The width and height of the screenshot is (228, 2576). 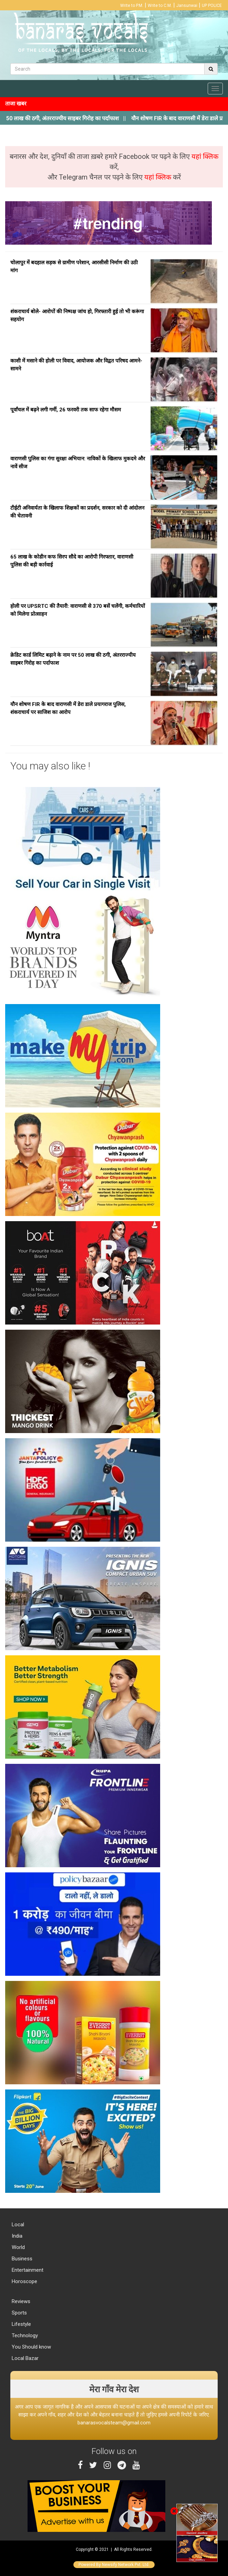 I want to click on Horoscope, so click(x=23, y=2281).